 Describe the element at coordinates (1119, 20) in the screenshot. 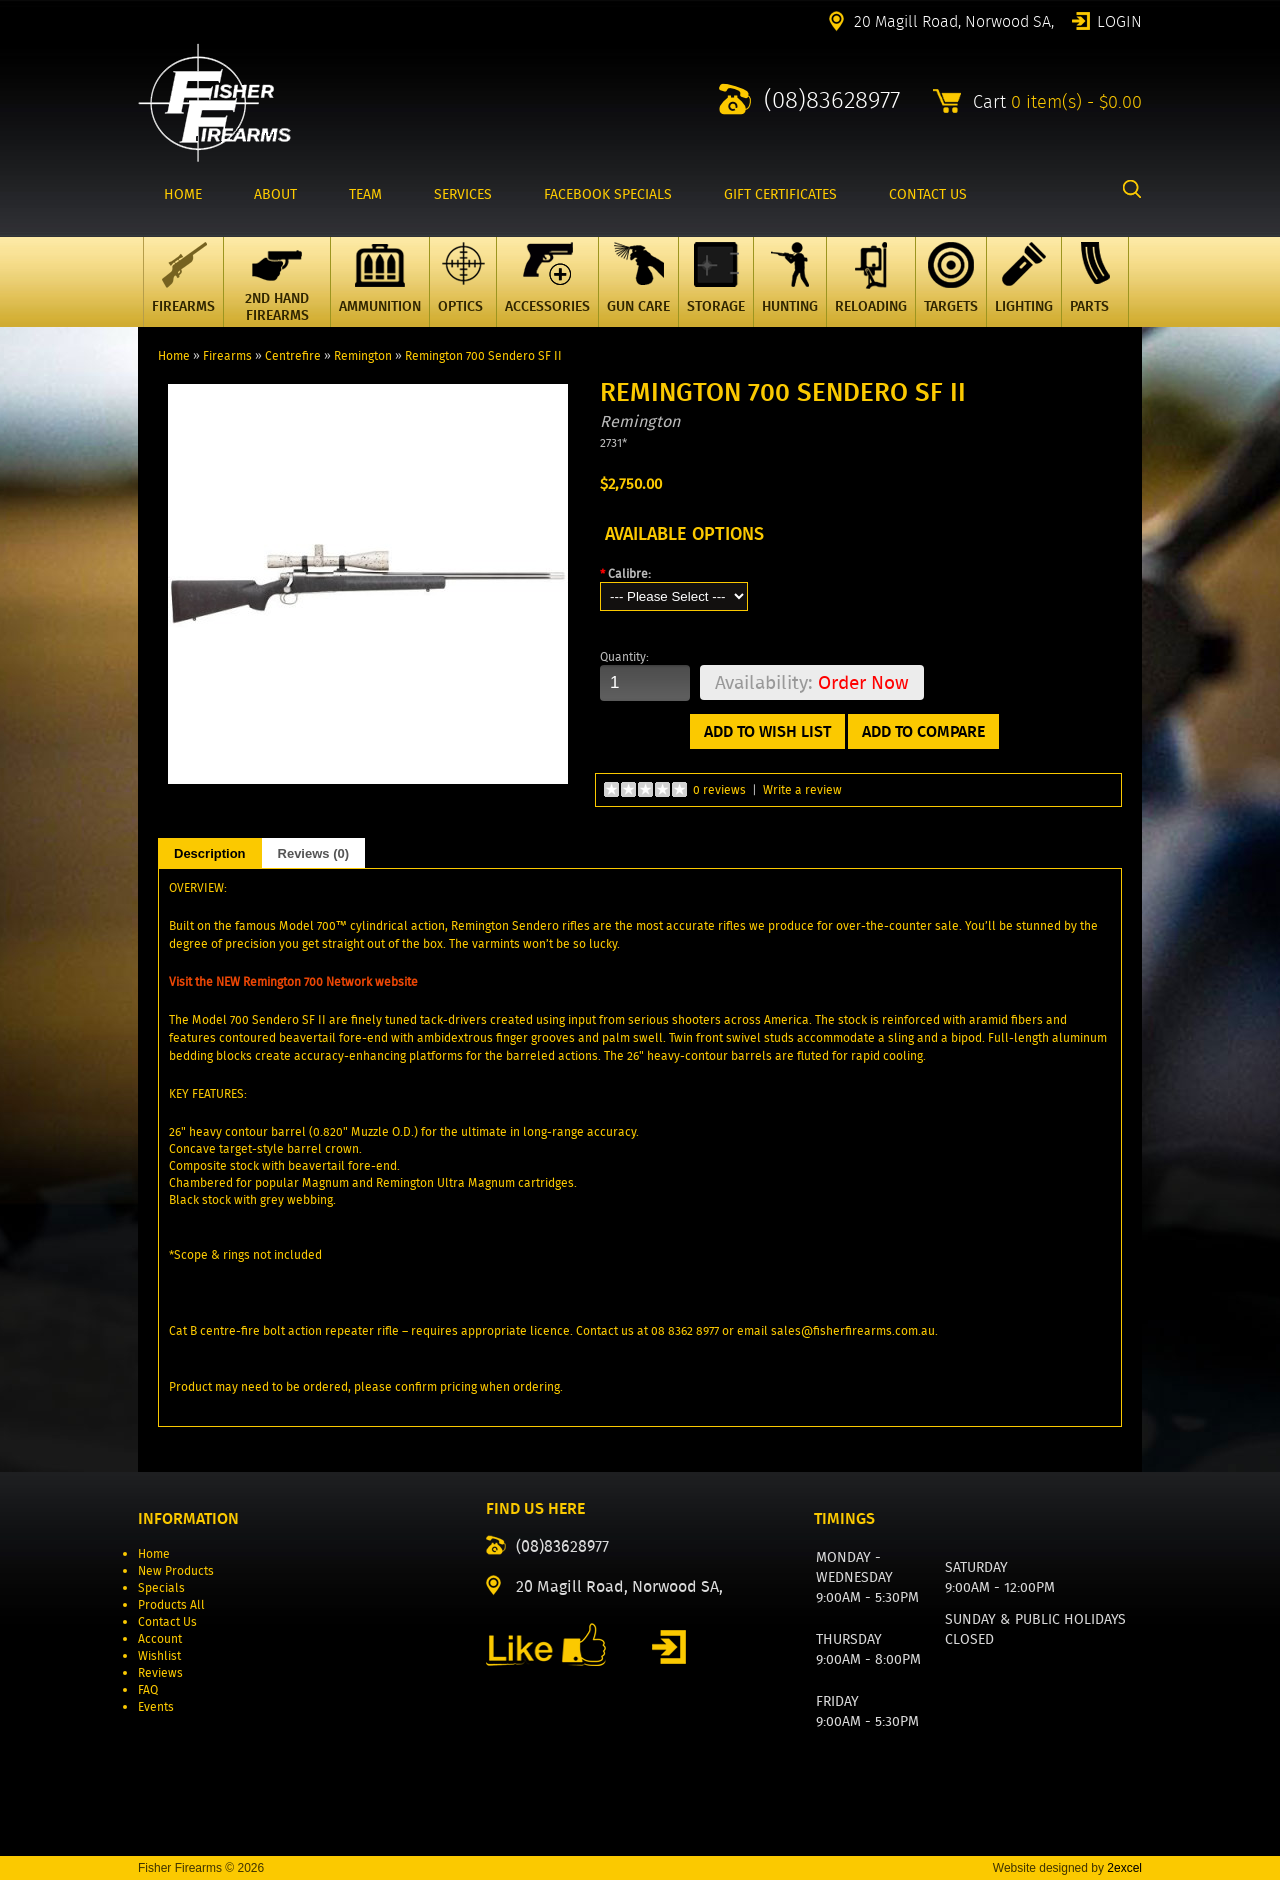

I see `Login` at that location.